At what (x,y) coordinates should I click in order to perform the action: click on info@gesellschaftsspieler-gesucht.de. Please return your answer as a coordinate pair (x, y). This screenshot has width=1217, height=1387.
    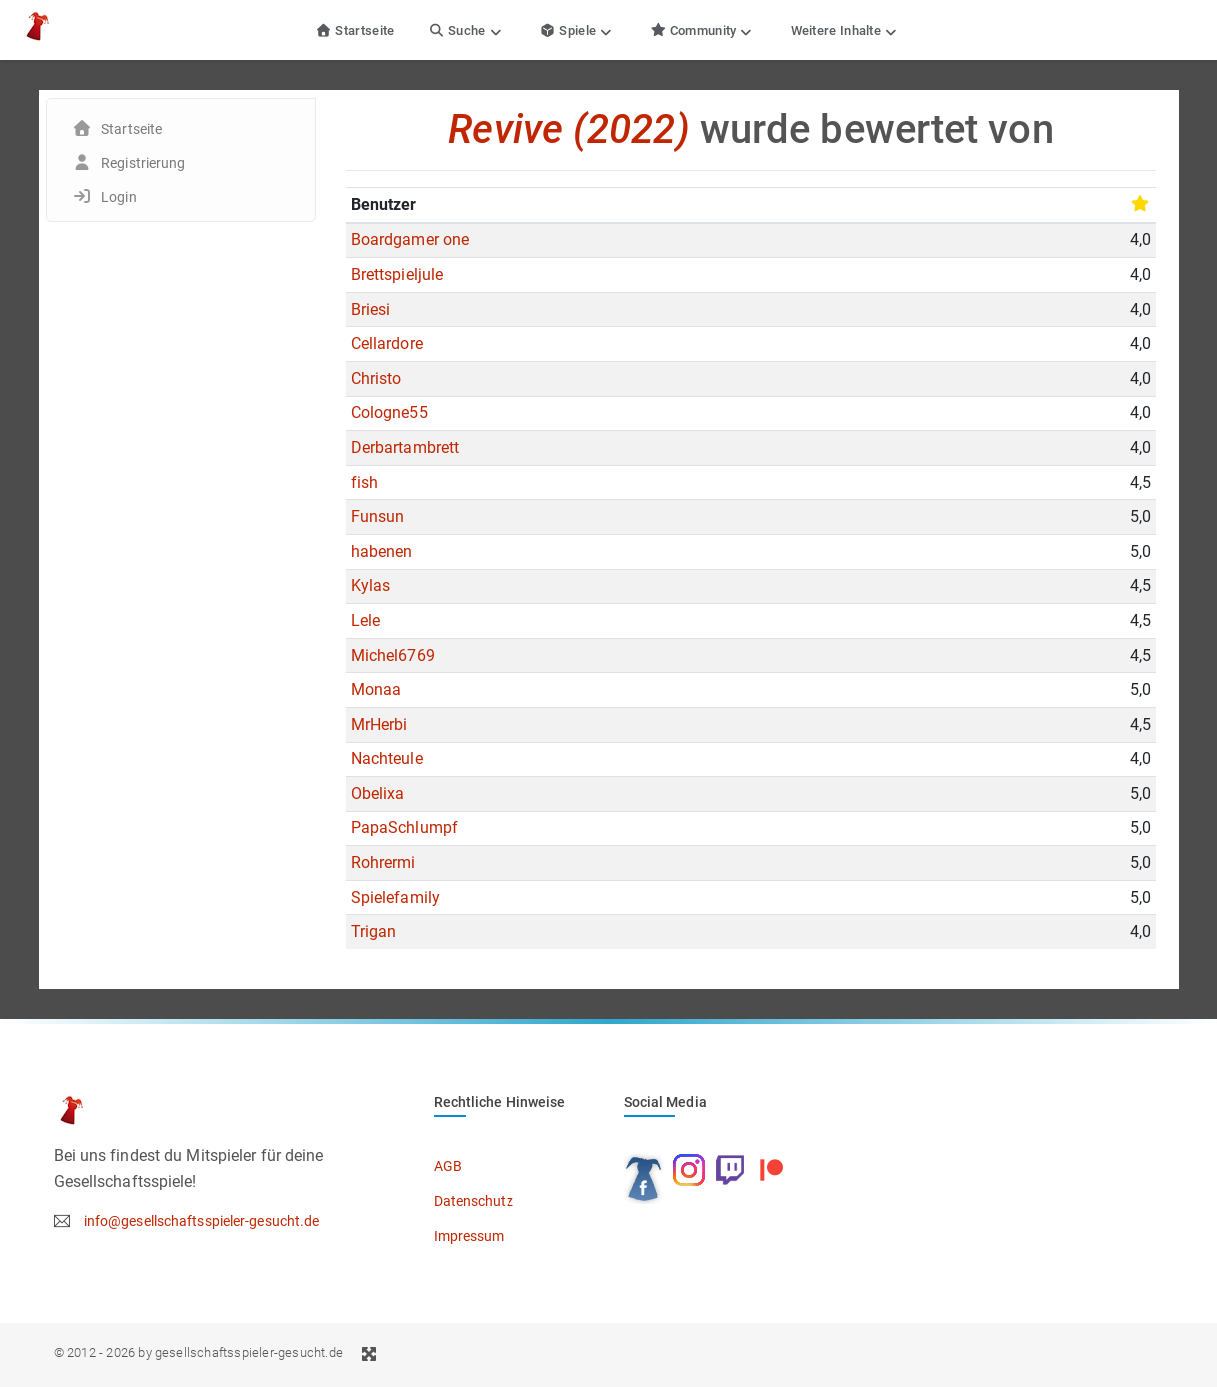
    Looking at the image, I should click on (202, 1221).